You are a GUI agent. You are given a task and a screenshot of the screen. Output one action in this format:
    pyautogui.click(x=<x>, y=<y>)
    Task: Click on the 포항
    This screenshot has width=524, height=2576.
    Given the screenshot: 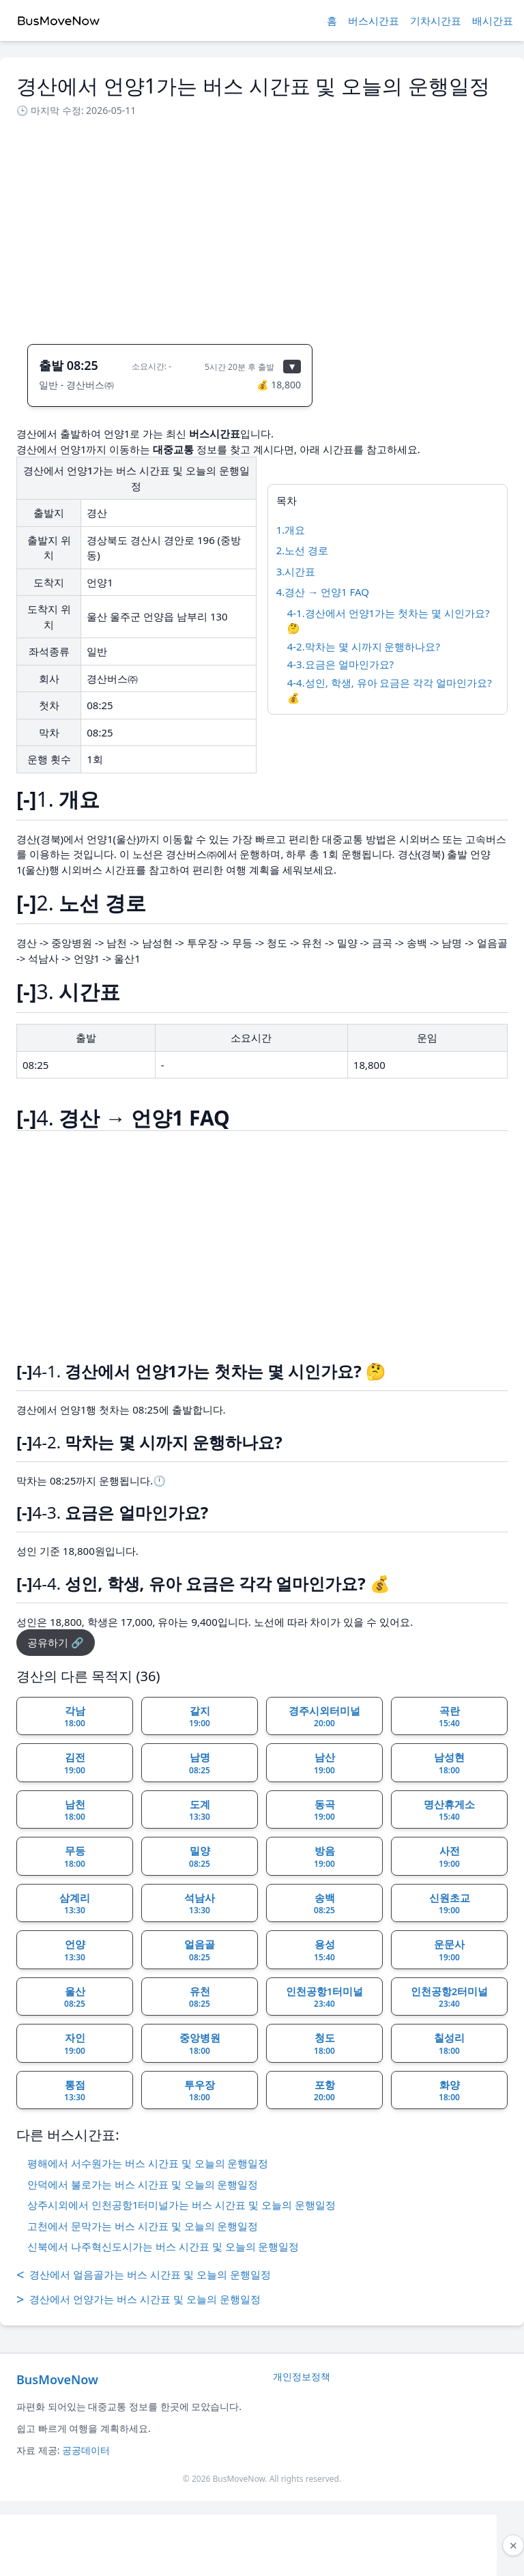 What is the action you would take?
    pyautogui.click(x=324, y=2091)
    